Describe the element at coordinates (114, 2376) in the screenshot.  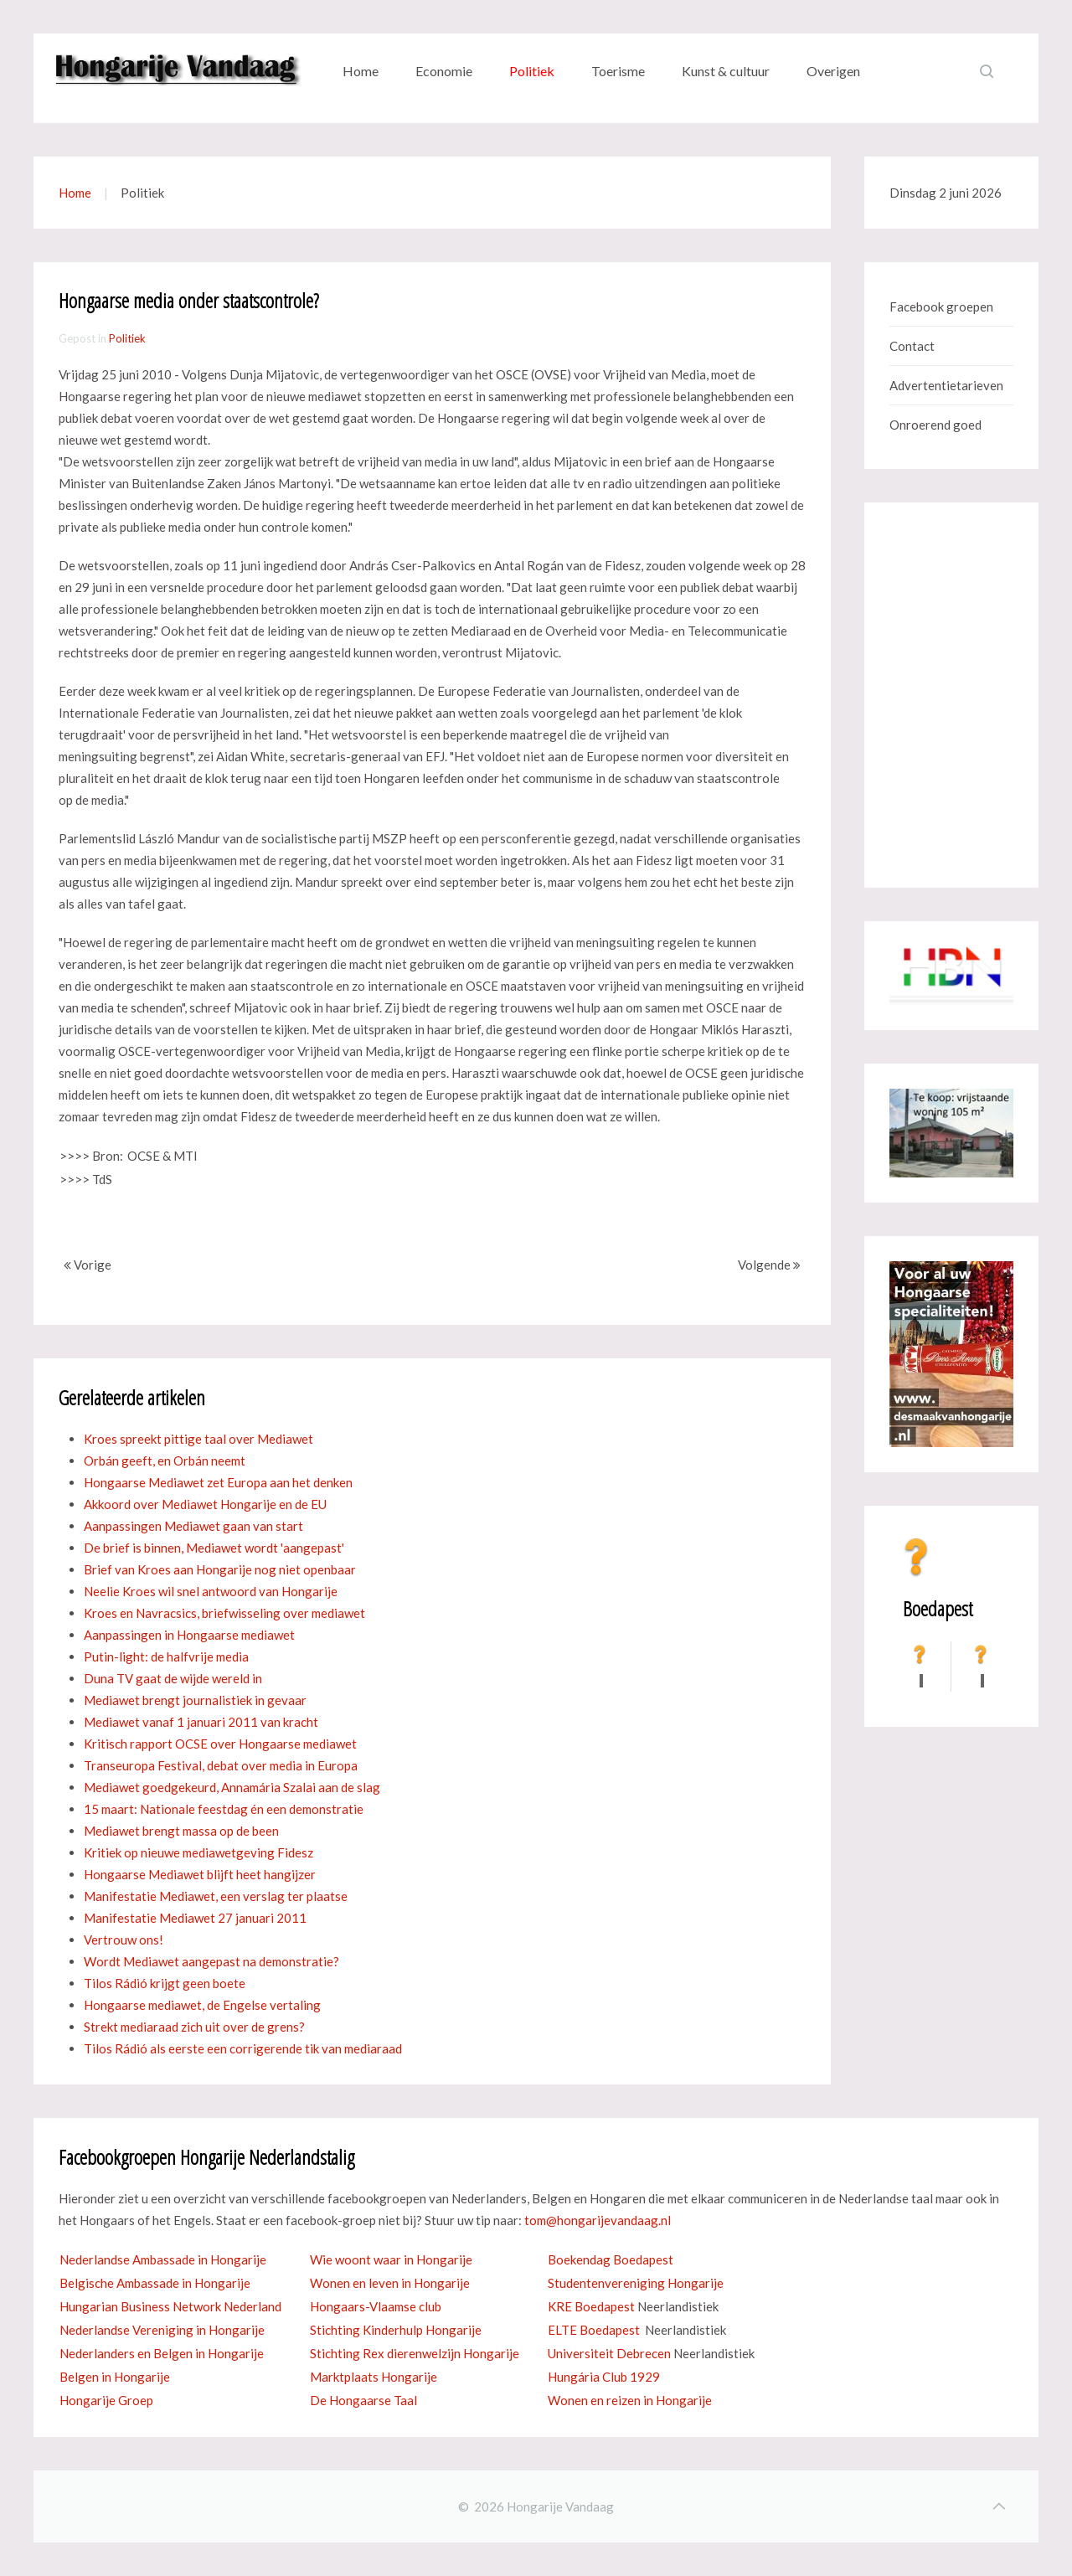
I see `Belgen in Hongarije` at that location.